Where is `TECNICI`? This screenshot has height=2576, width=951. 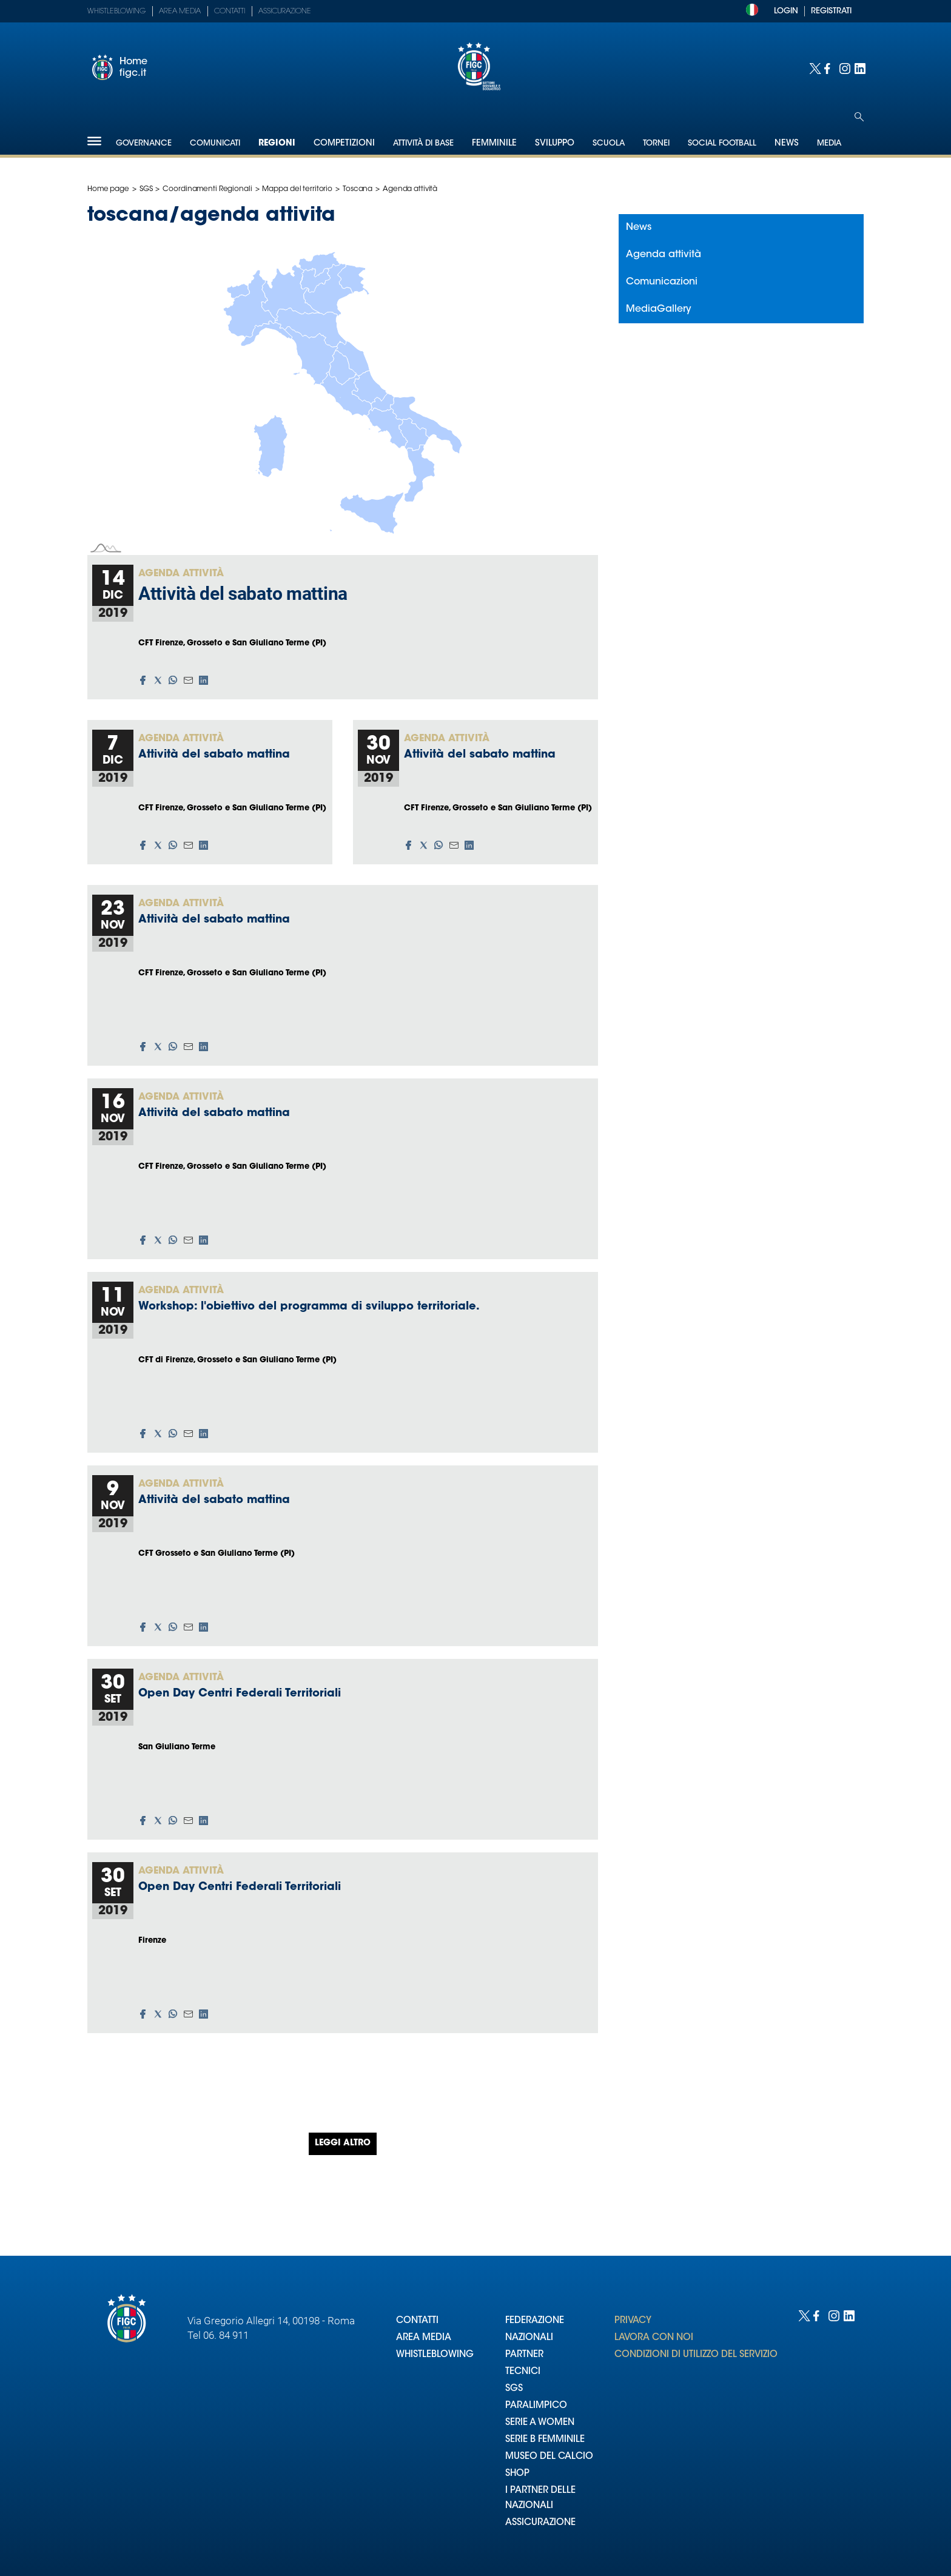
TECNICI is located at coordinates (522, 2371).